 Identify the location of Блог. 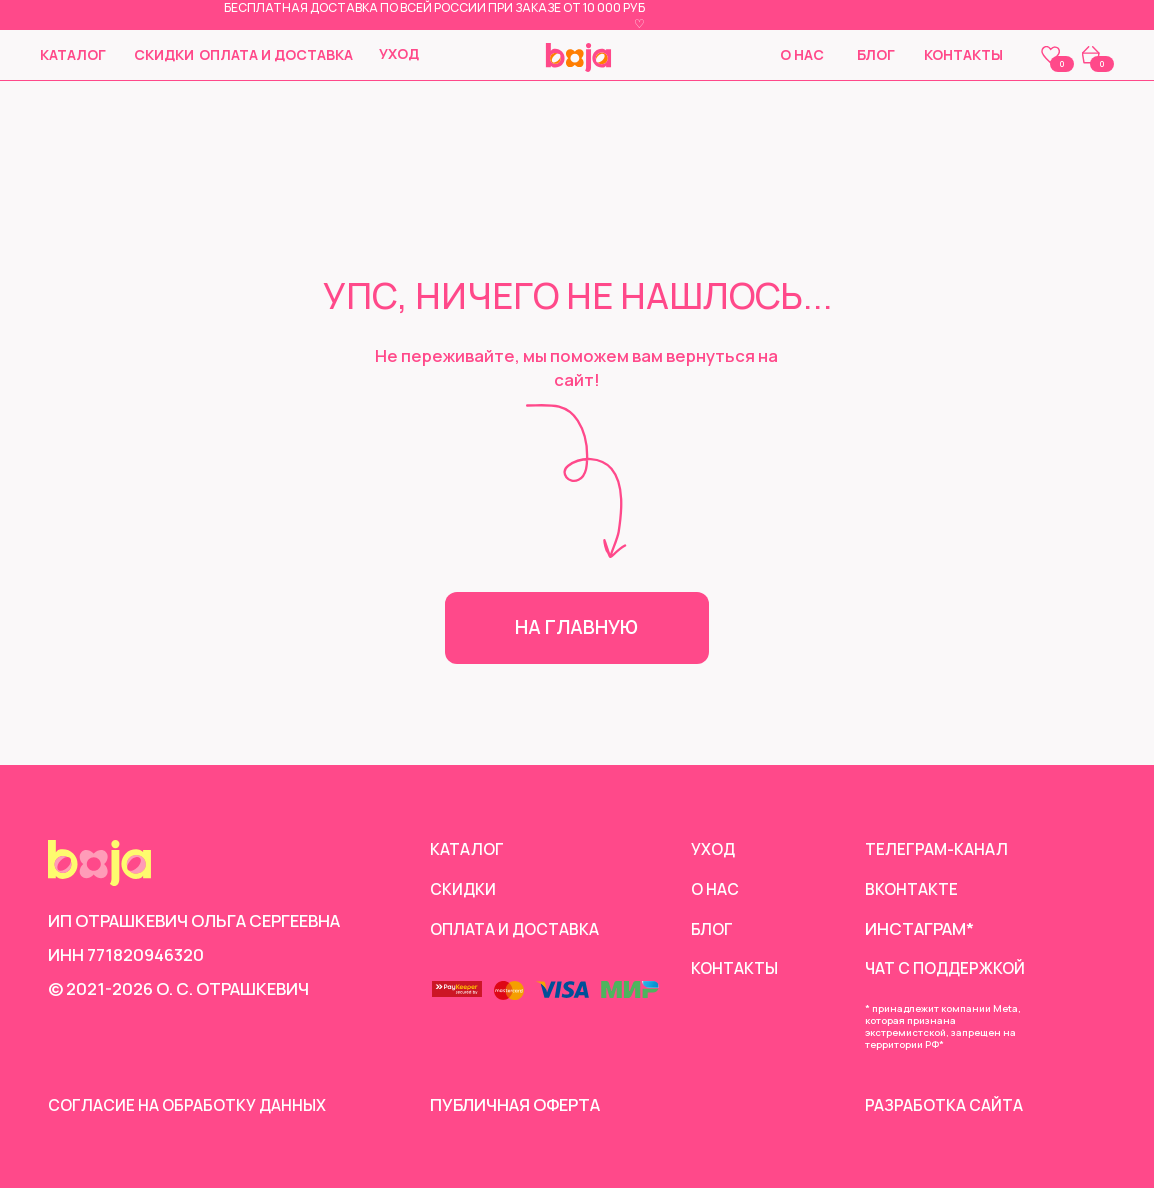
(876, 54).